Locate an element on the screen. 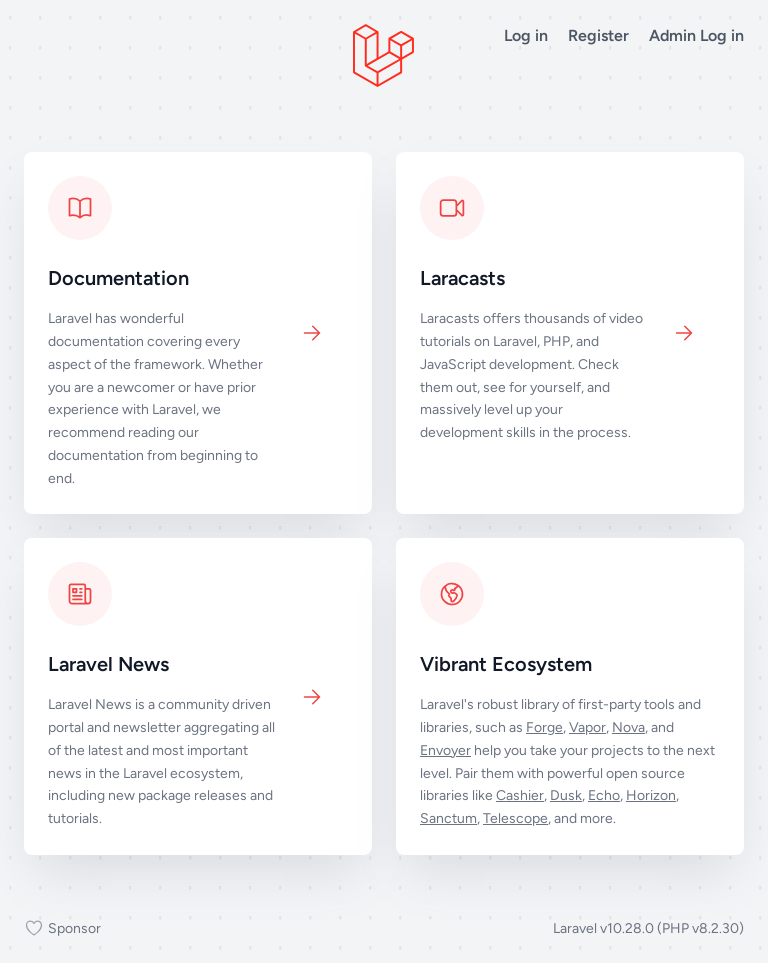 The image size is (768, 963). Sanctum is located at coordinates (448, 818).